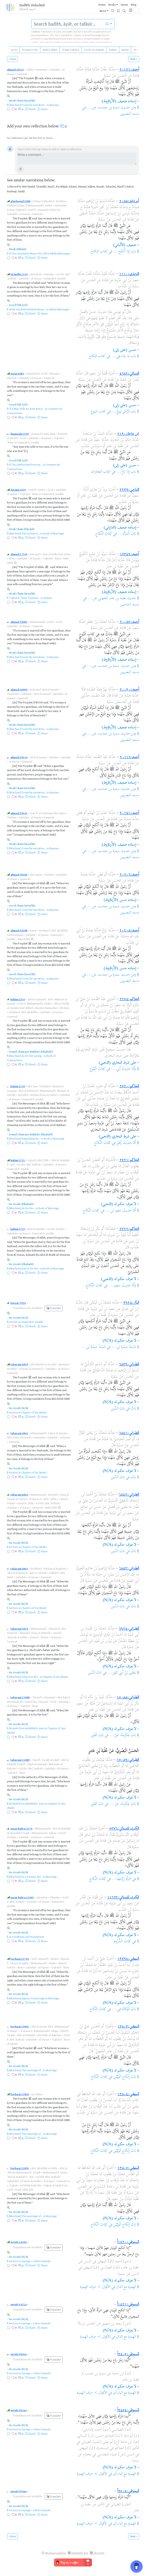 The width and height of the screenshot is (146, 2576). Describe the element at coordinates (79, 2553) in the screenshot. I see `Highlights RSS` at that location.